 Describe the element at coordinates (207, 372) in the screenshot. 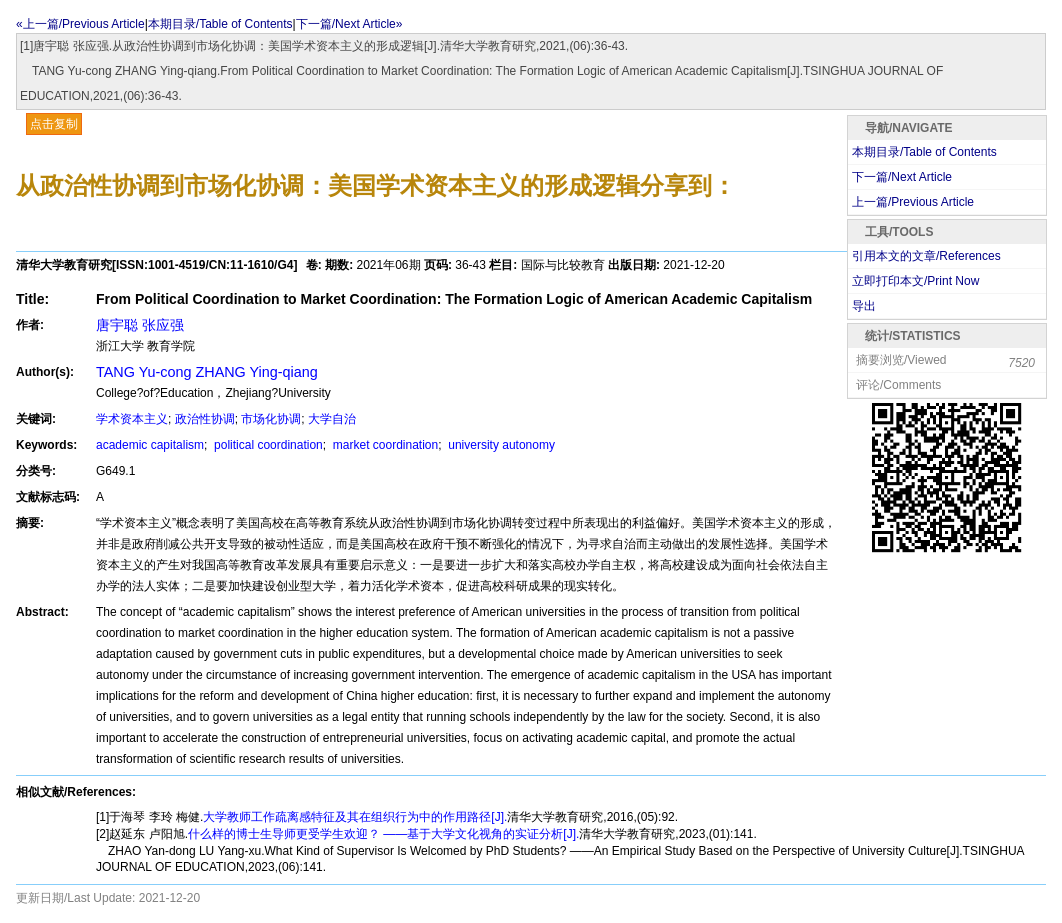

I see `TANG Yu-cong ZHANG Ying-qiang` at that location.